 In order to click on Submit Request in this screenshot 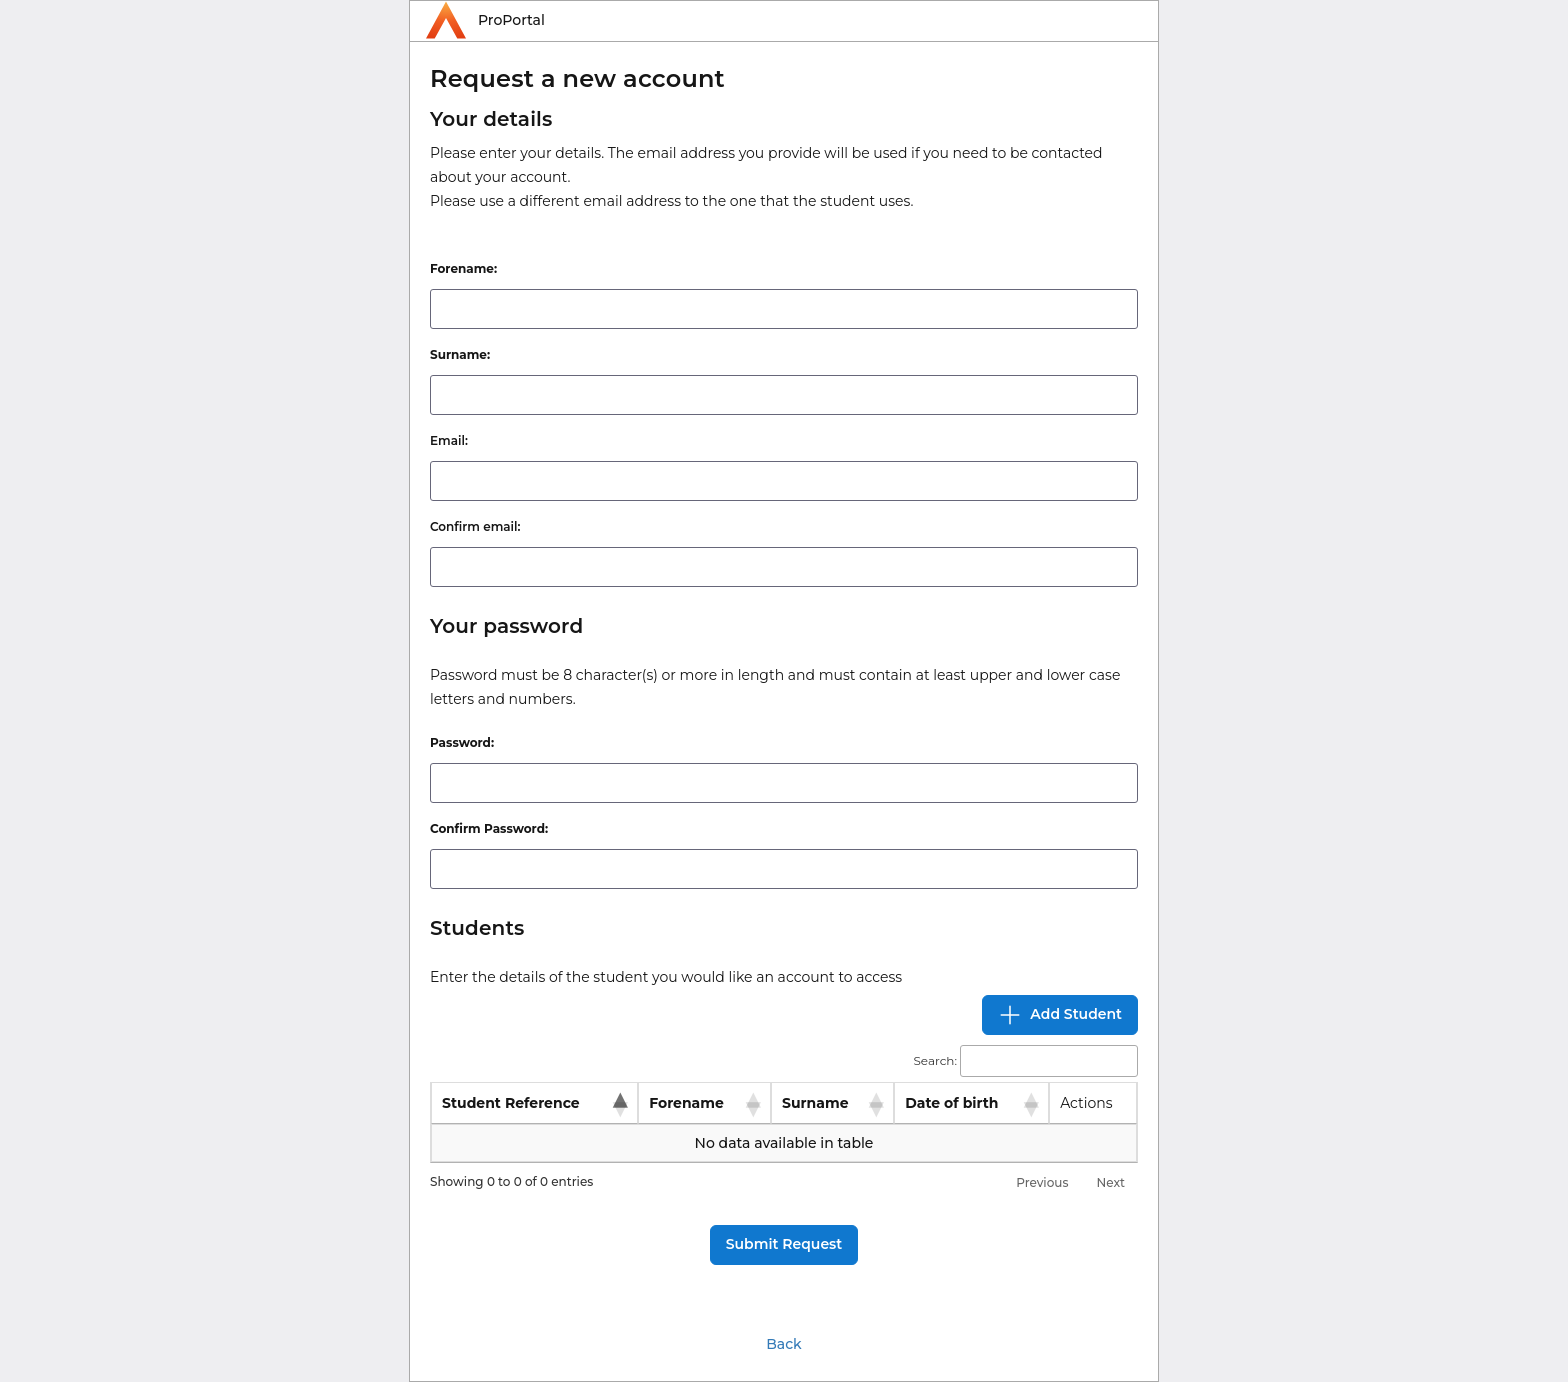, I will do `click(784, 1244)`.